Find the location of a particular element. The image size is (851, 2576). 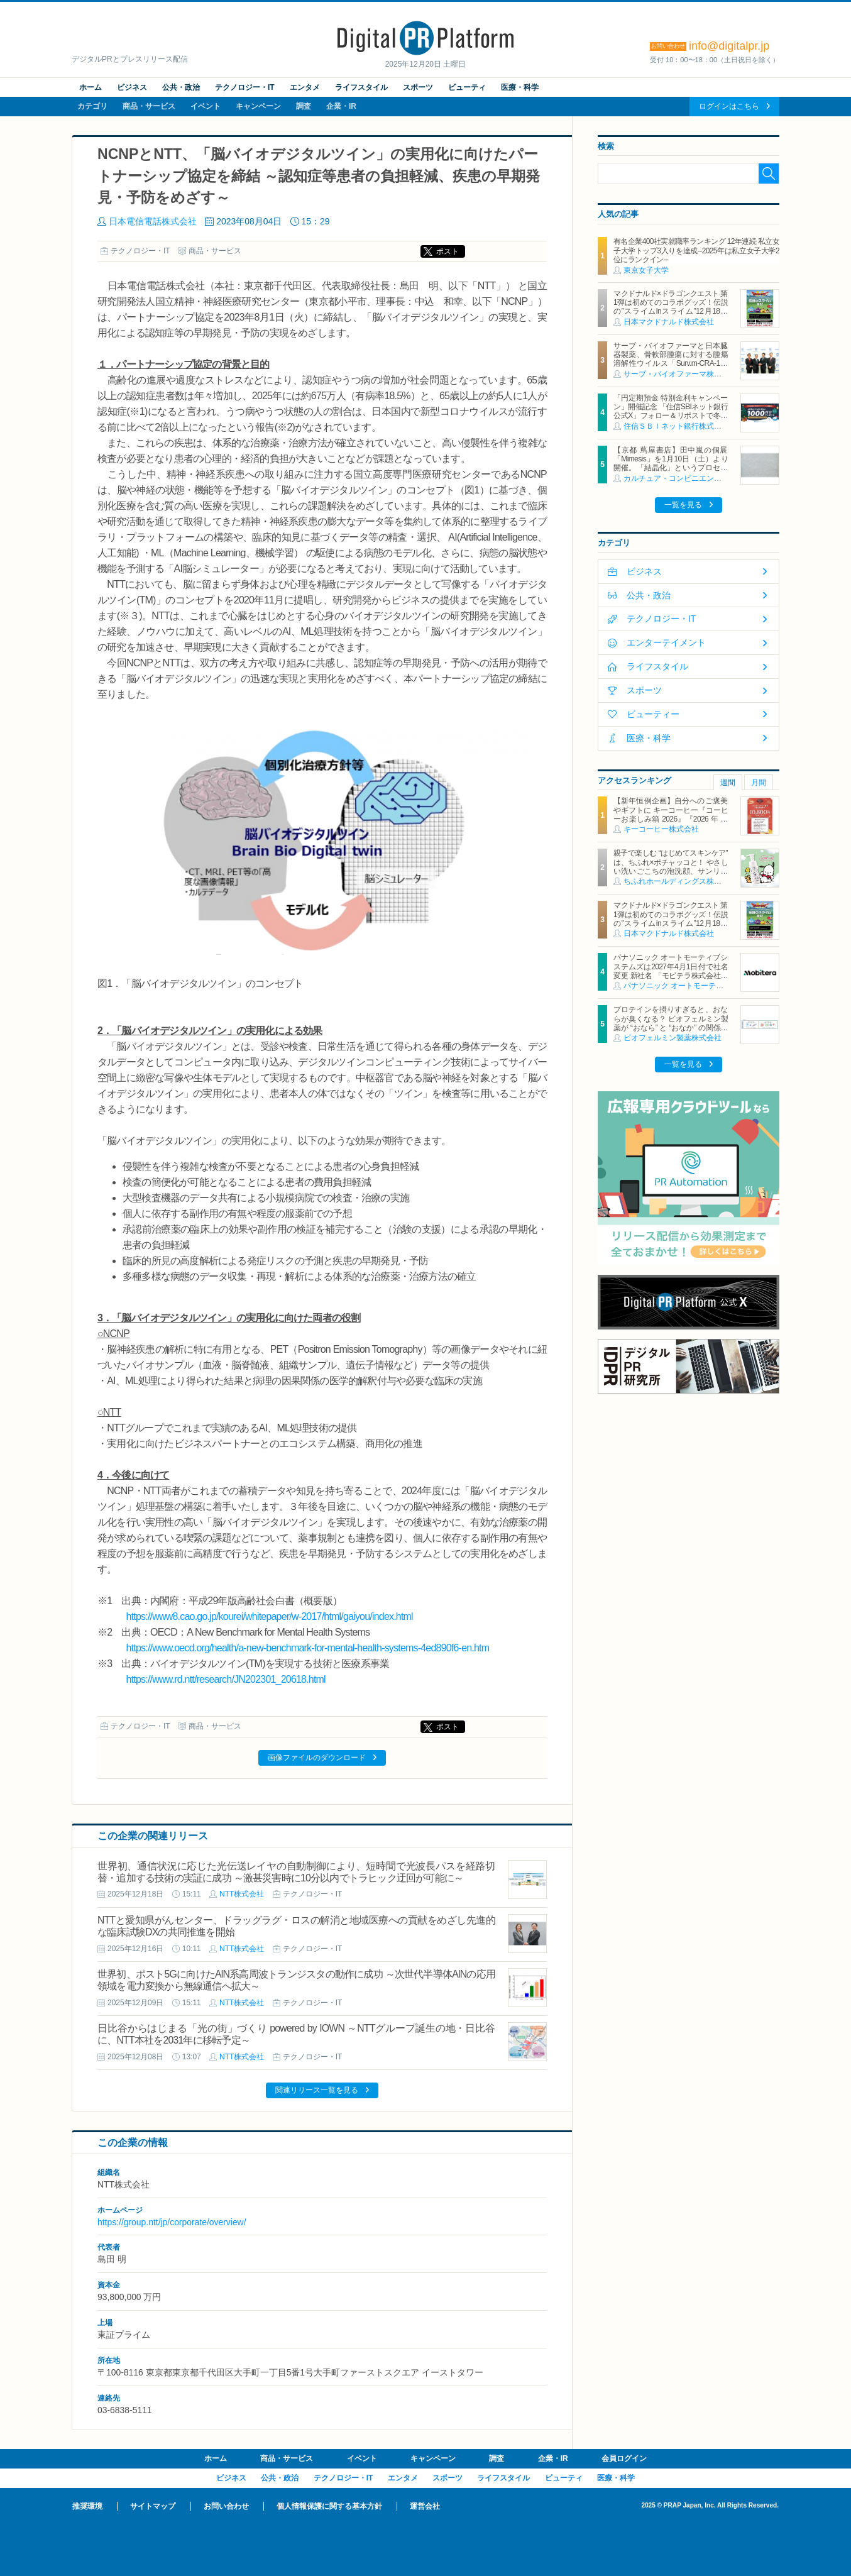

公共・政治 is located at coordinates (181, 87).